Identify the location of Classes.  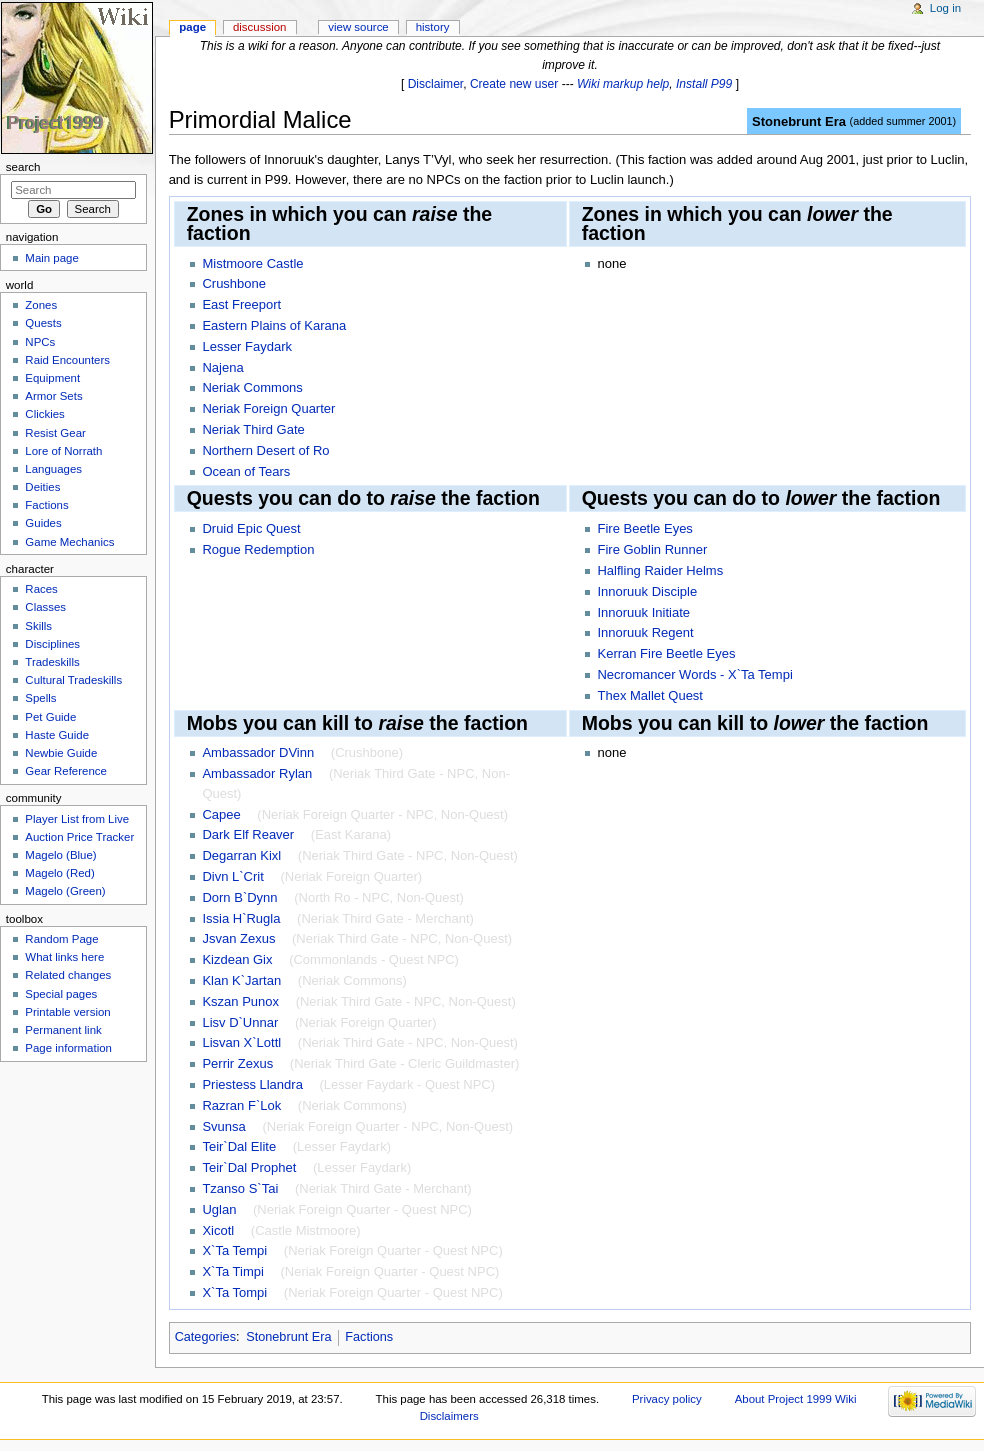
(45, 607).